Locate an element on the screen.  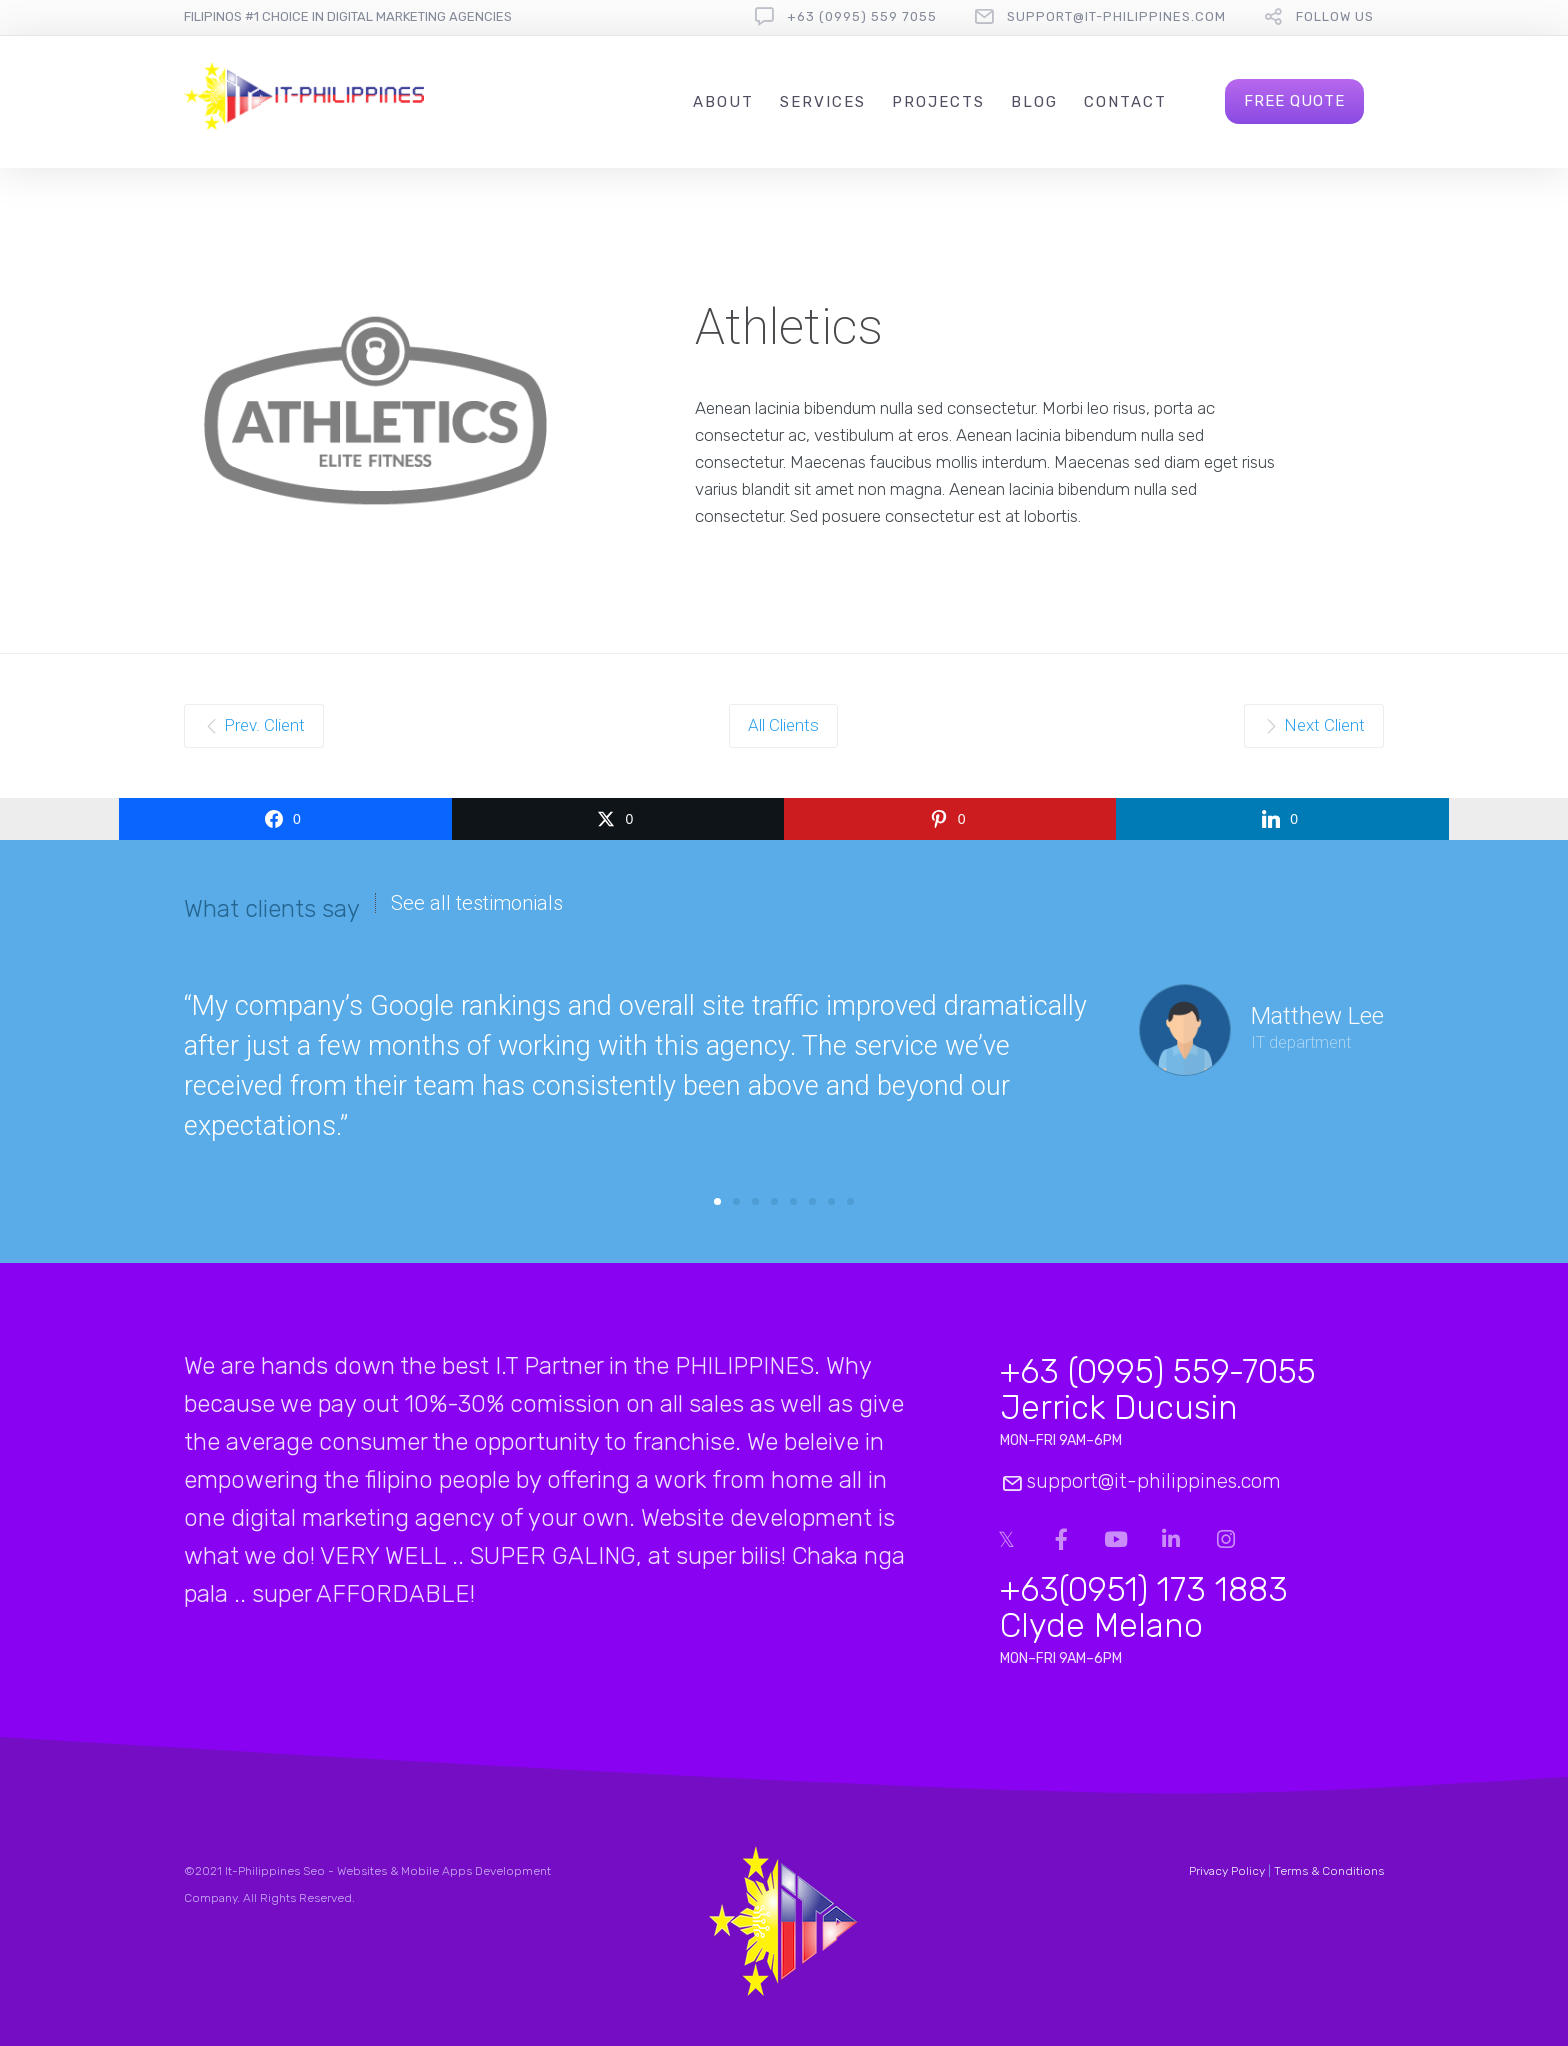
See all testimonials is located at coordinates (477, 903).